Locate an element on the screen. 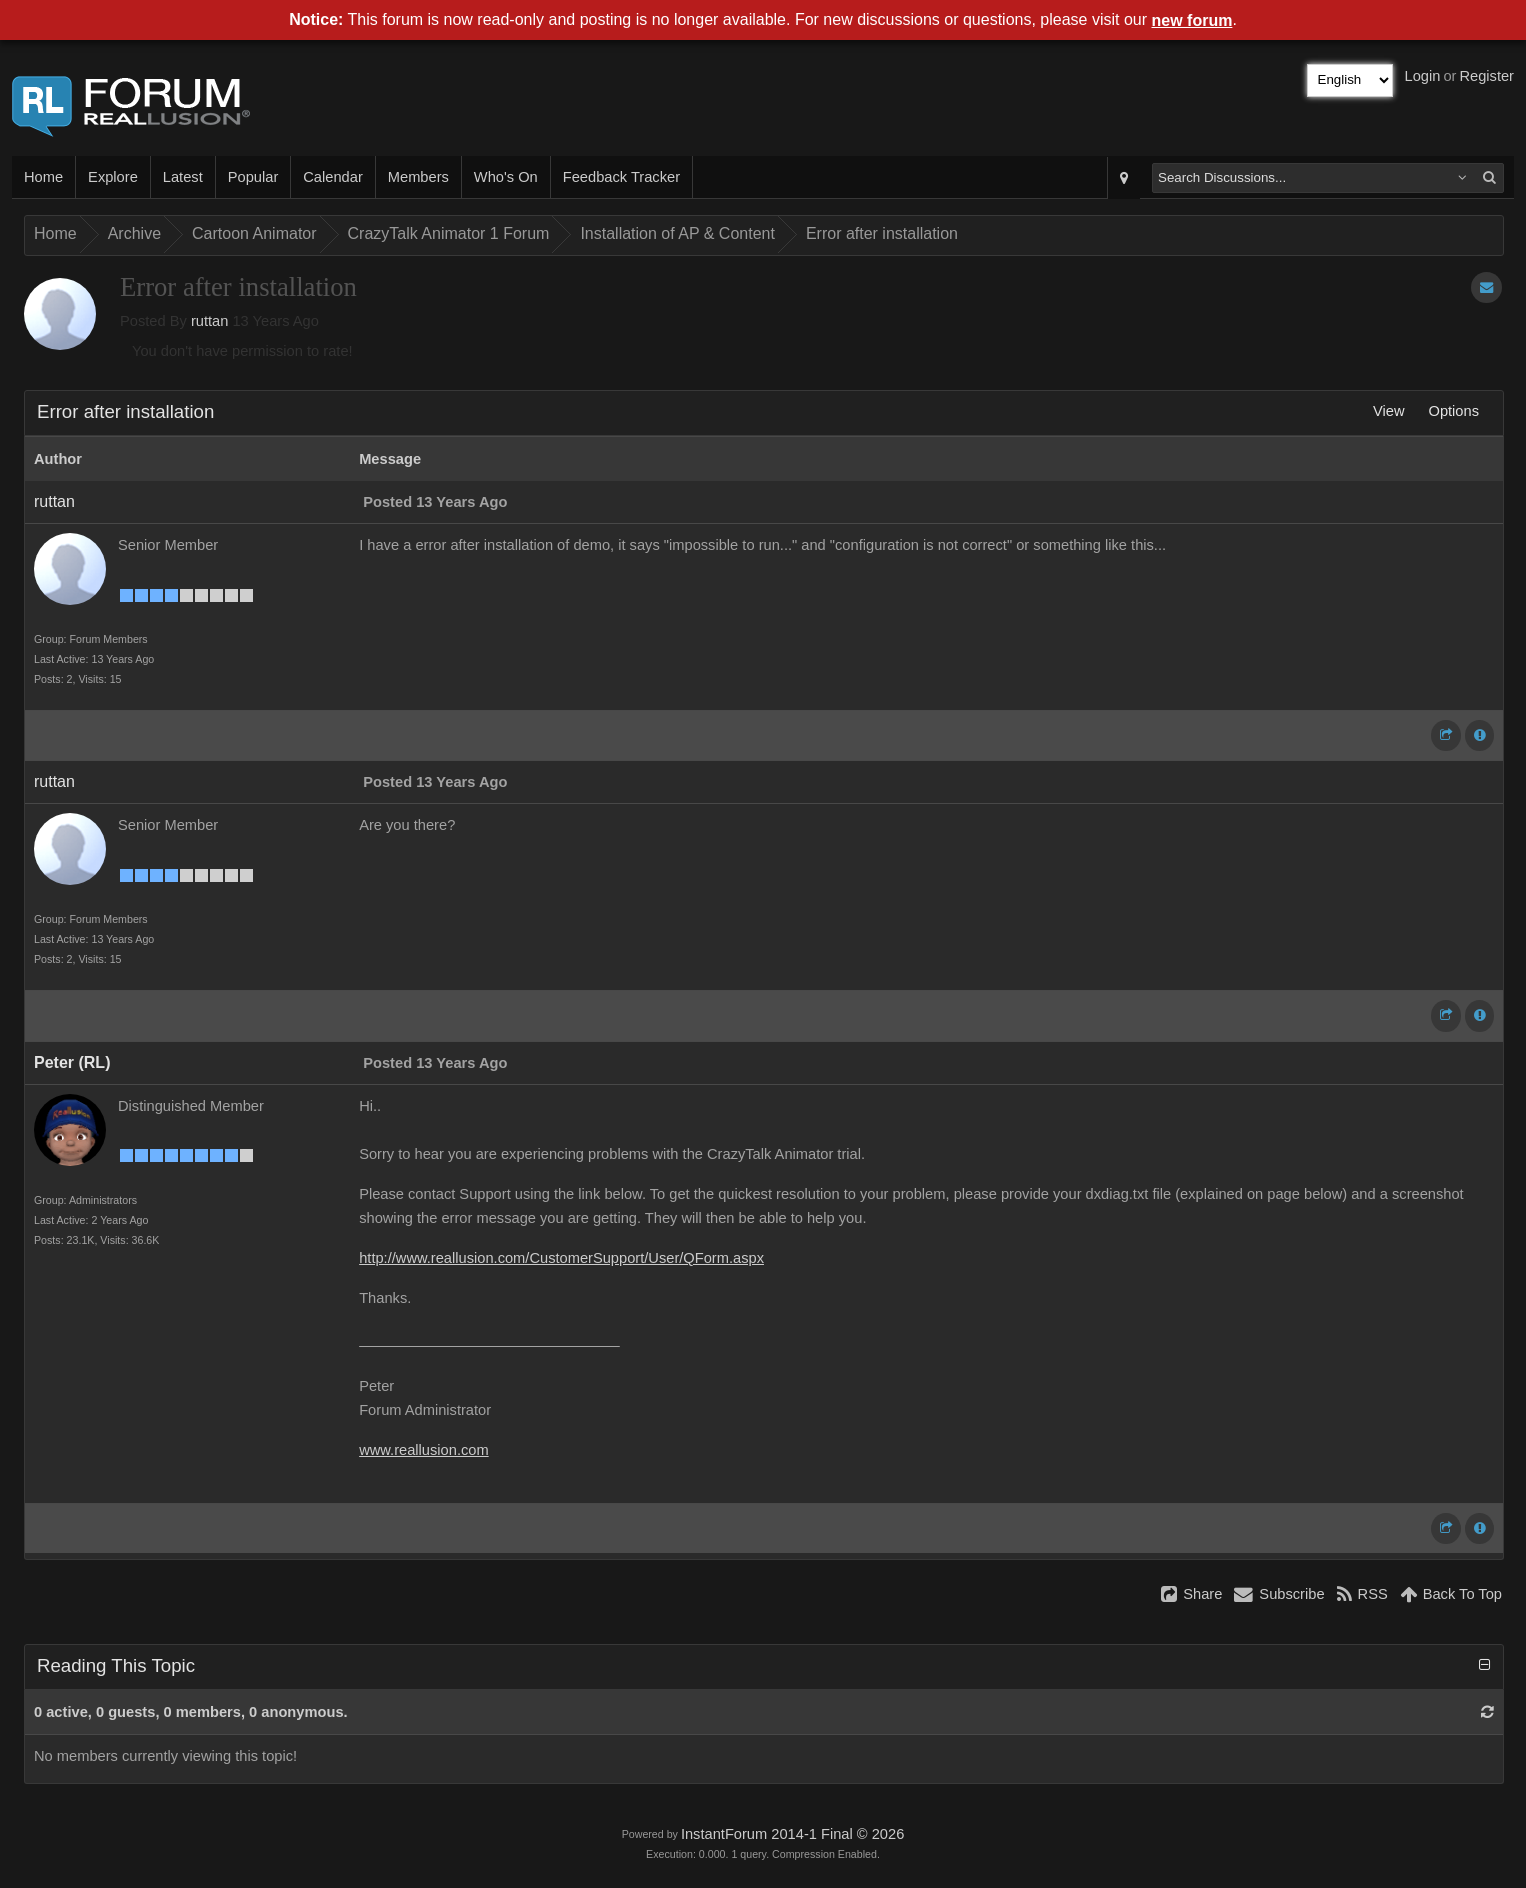 The width and height of the screenshot is (1526, 1888). www.reallusion.com is located at coordinates (424, 1450).